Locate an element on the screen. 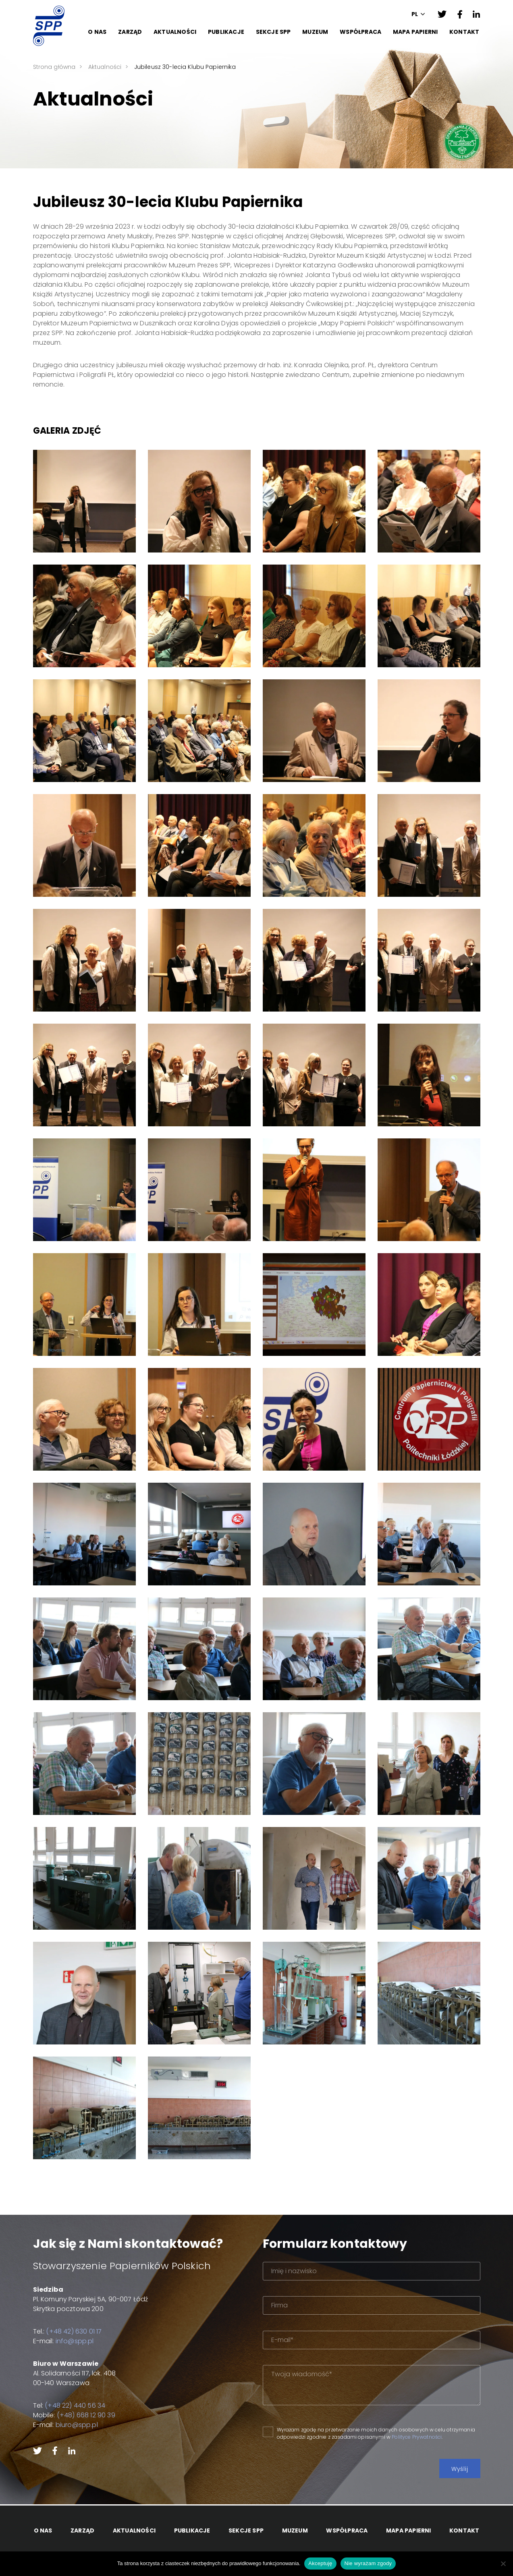 This screenshot has width=513, height=2576. Współpraca is located at coordinates (360, 32).